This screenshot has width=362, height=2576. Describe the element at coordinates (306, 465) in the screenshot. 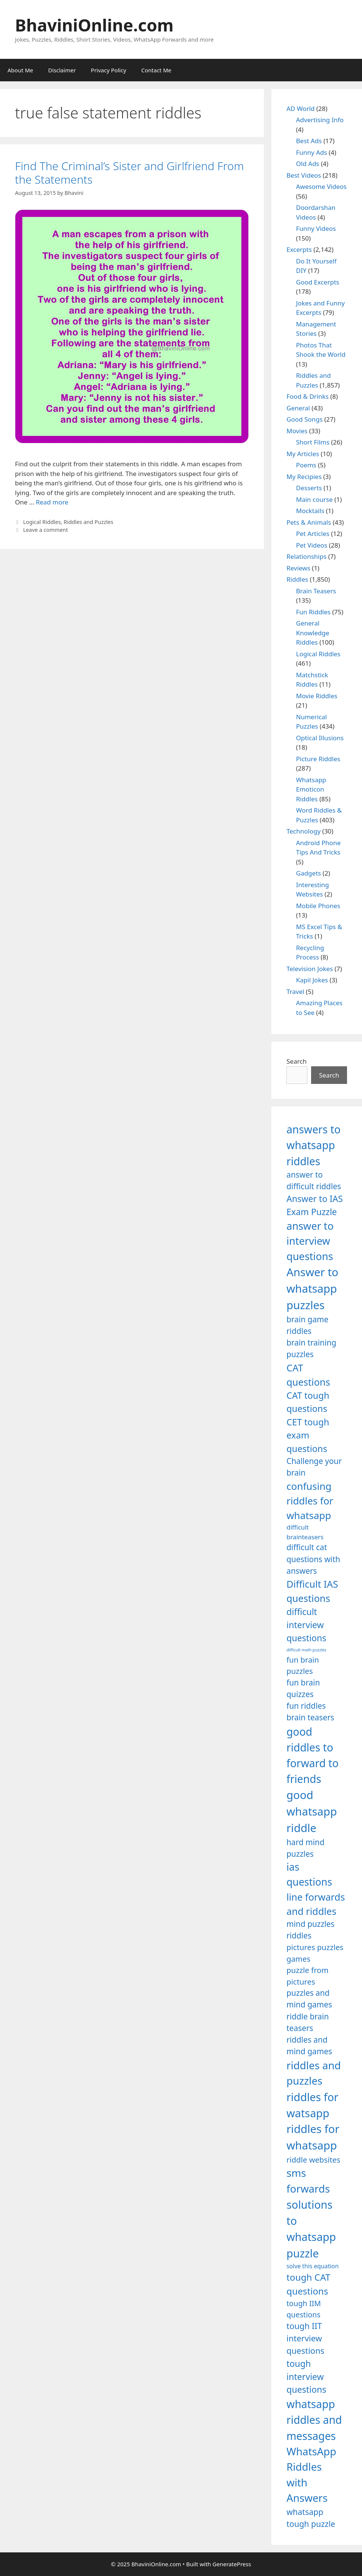

I see `Poems` at that location.